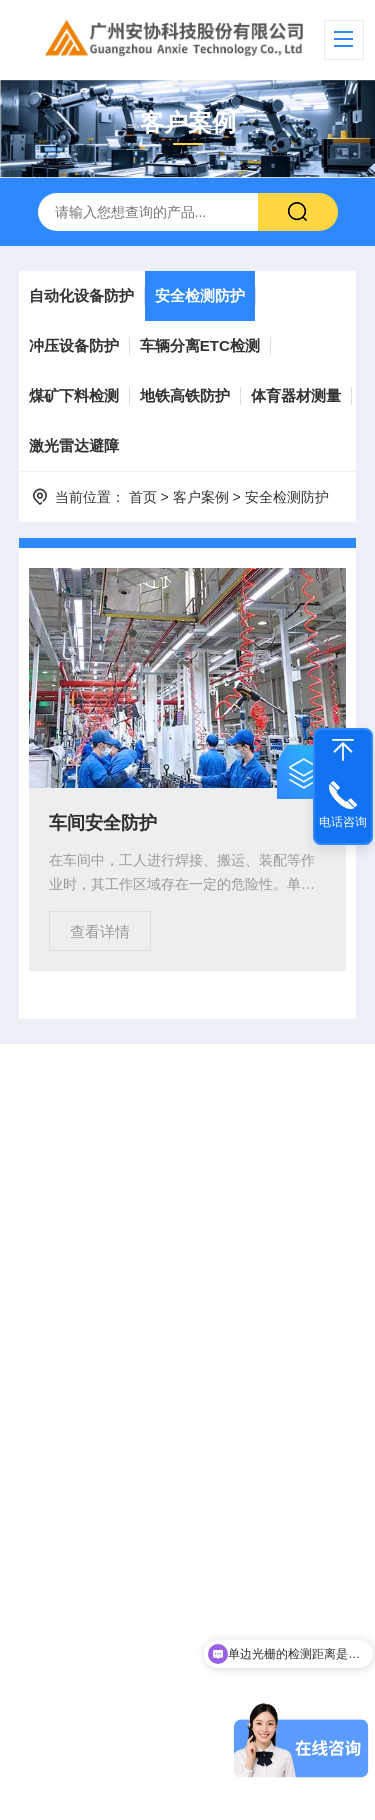 The width and height of the screenshot is (375, 1820). What do you see at coordinates (74, 345) in the screenshot?
I see `冲压设备防护` at bounding box center [74, 345].